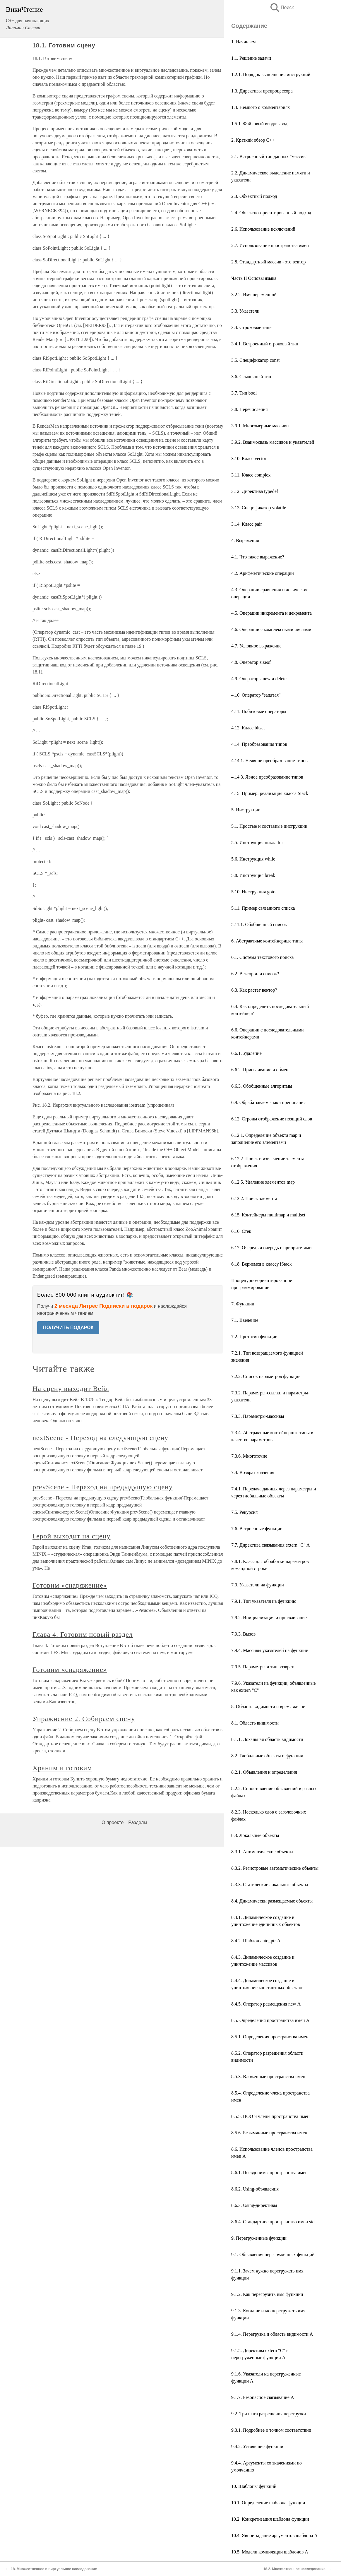 The height and width of the screenshot is (2576, 341). What do you see at coordinates (259, 123) in the screenshot?
I see `1.5.1. Файловый ввод/вывод` at bounding box center [259, 123].